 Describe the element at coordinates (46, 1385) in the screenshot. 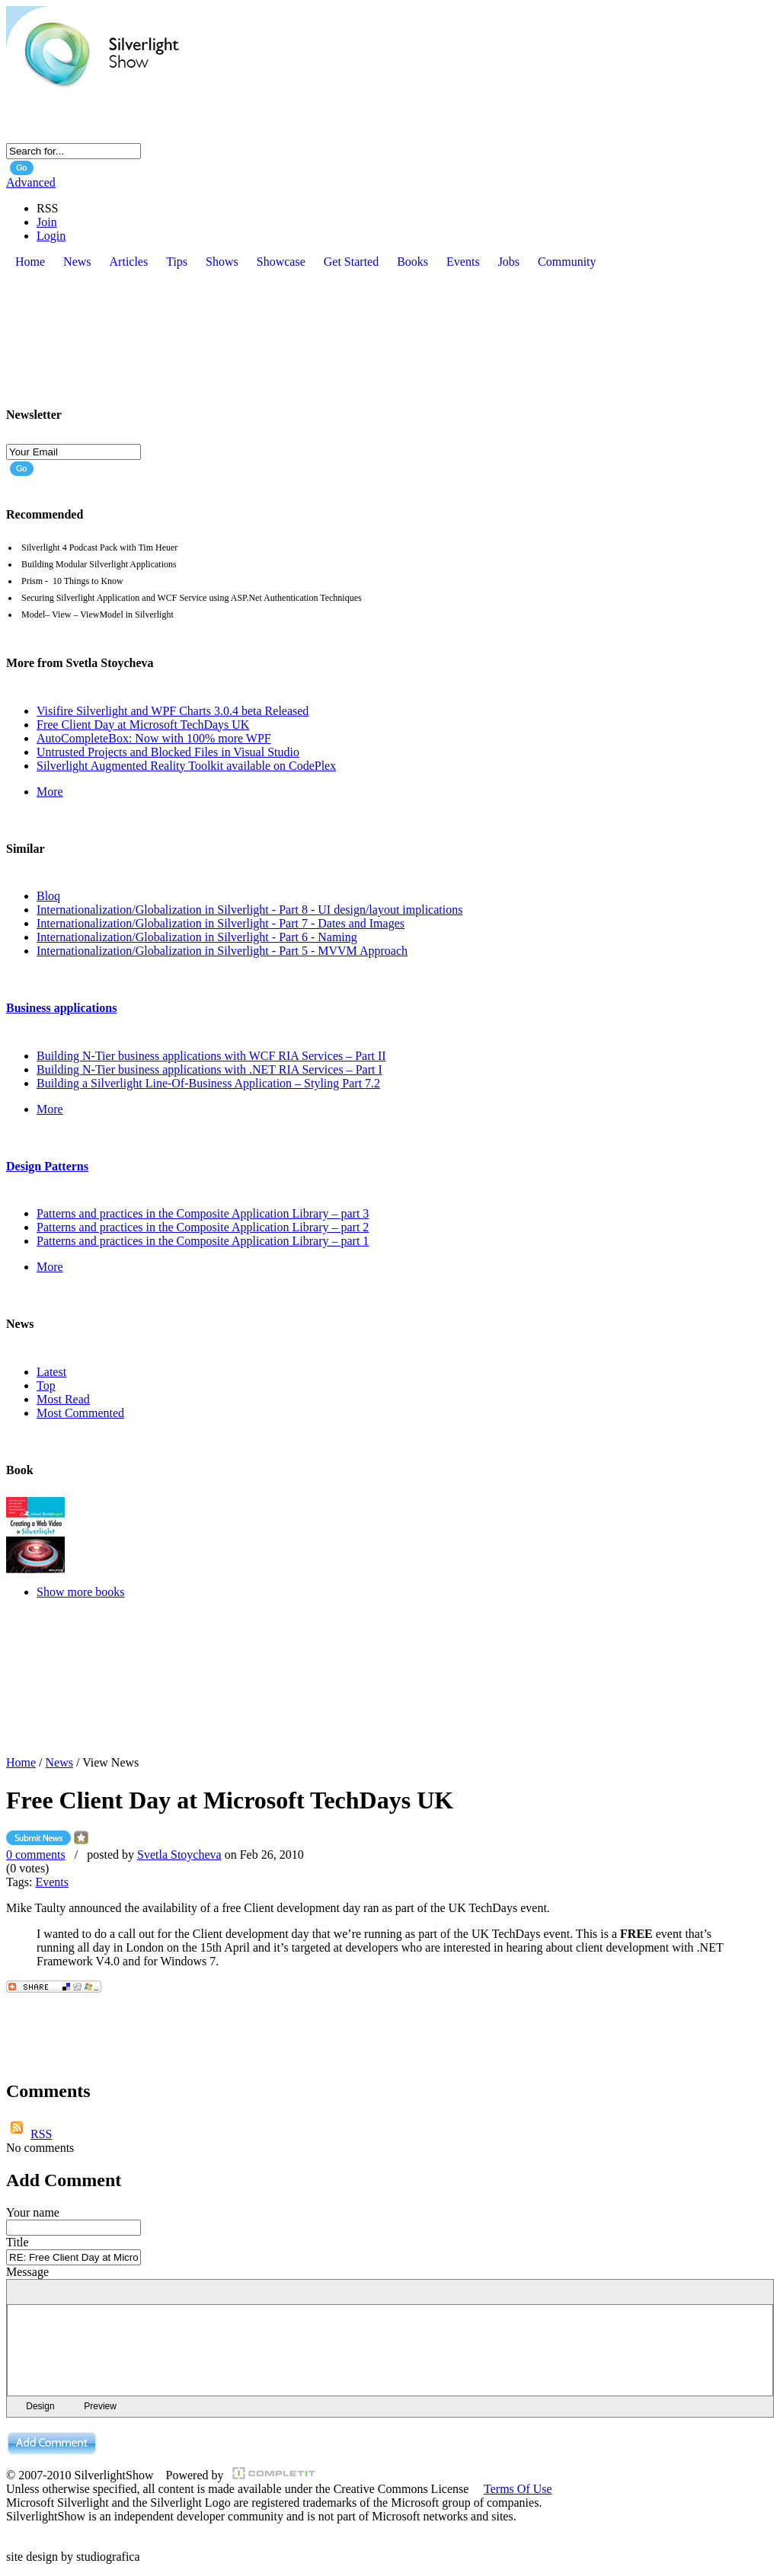

I see `Top` at that location.